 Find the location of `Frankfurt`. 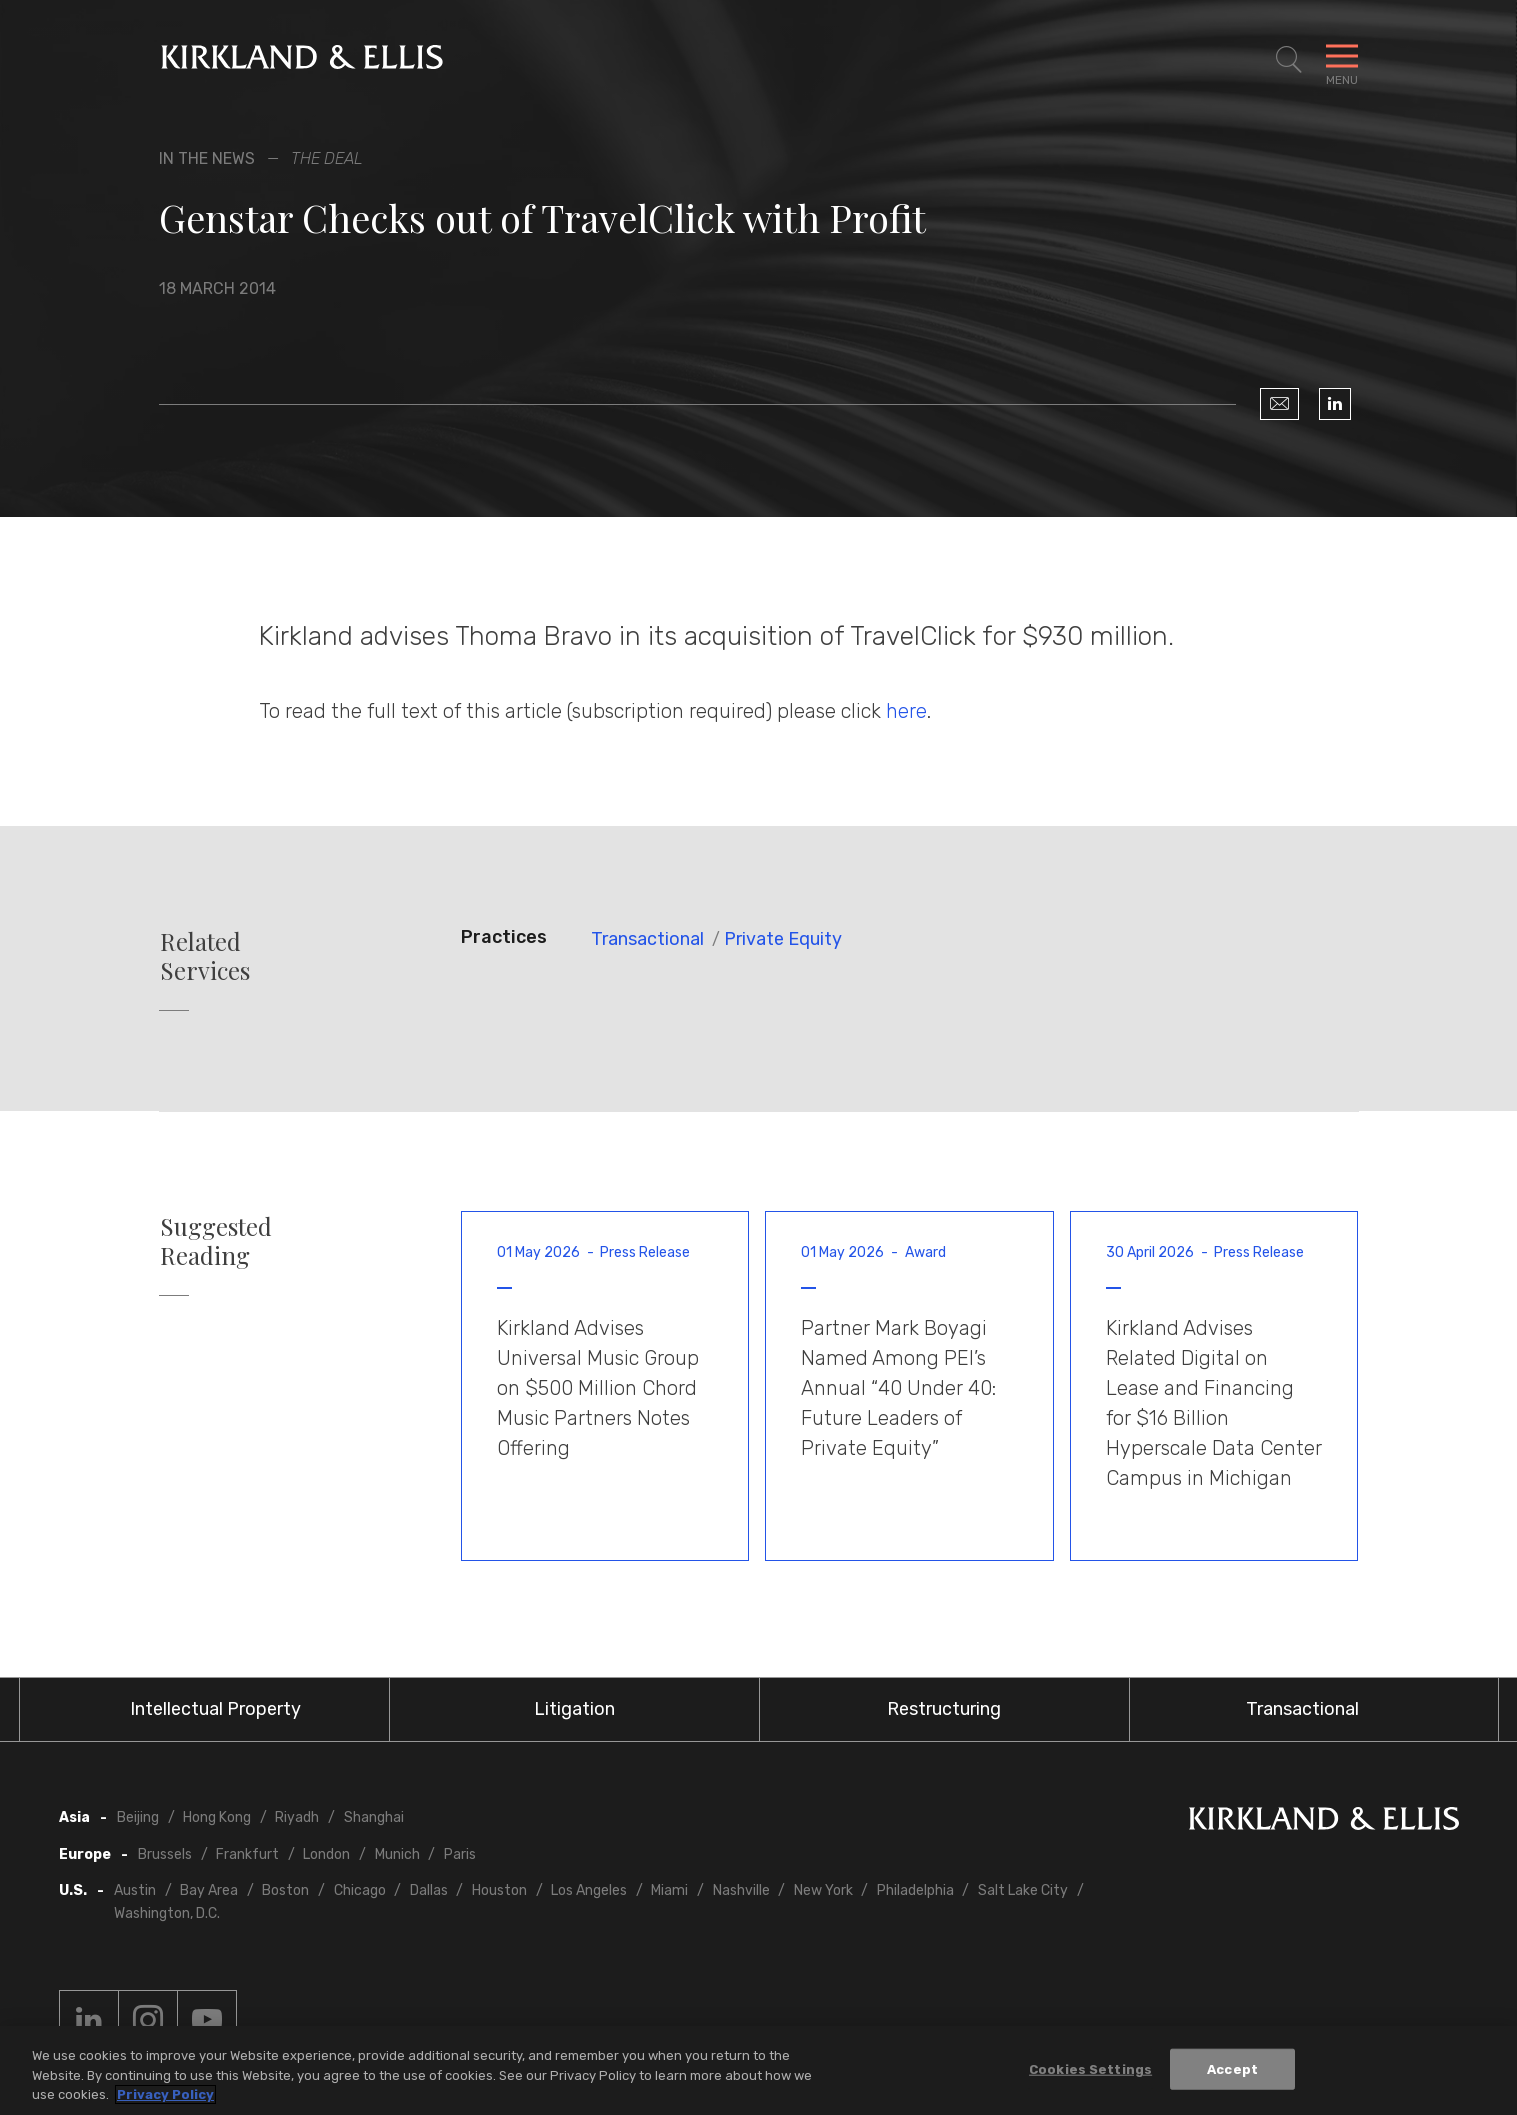

Frankfurt is located at coordinates (247, 1854).